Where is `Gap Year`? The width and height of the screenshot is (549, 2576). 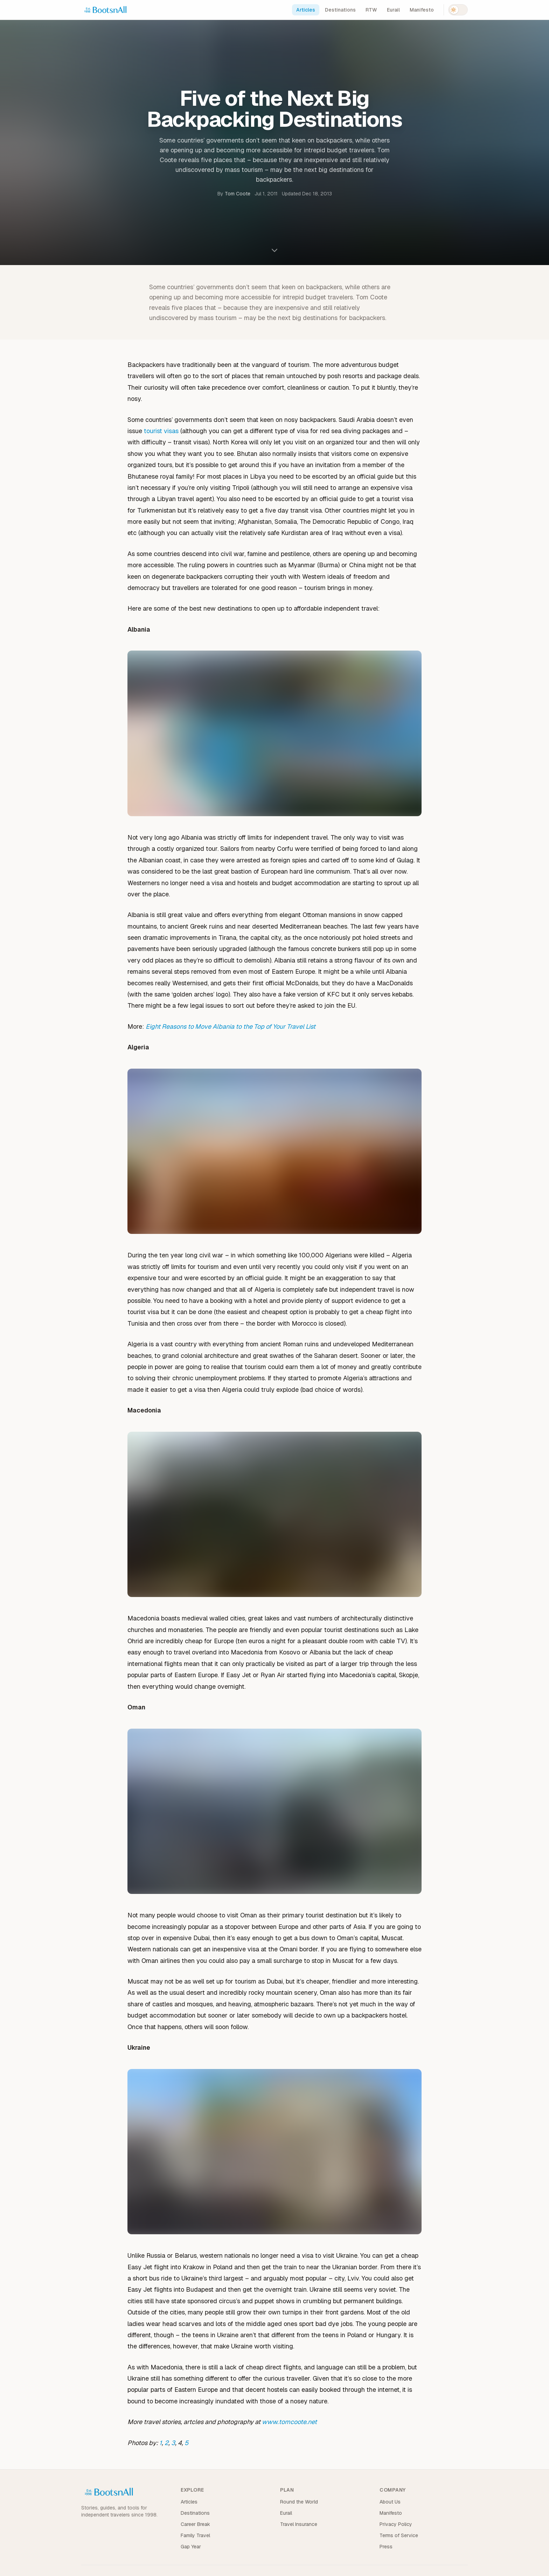
Gap Year is located at coordinates (191, 2546).